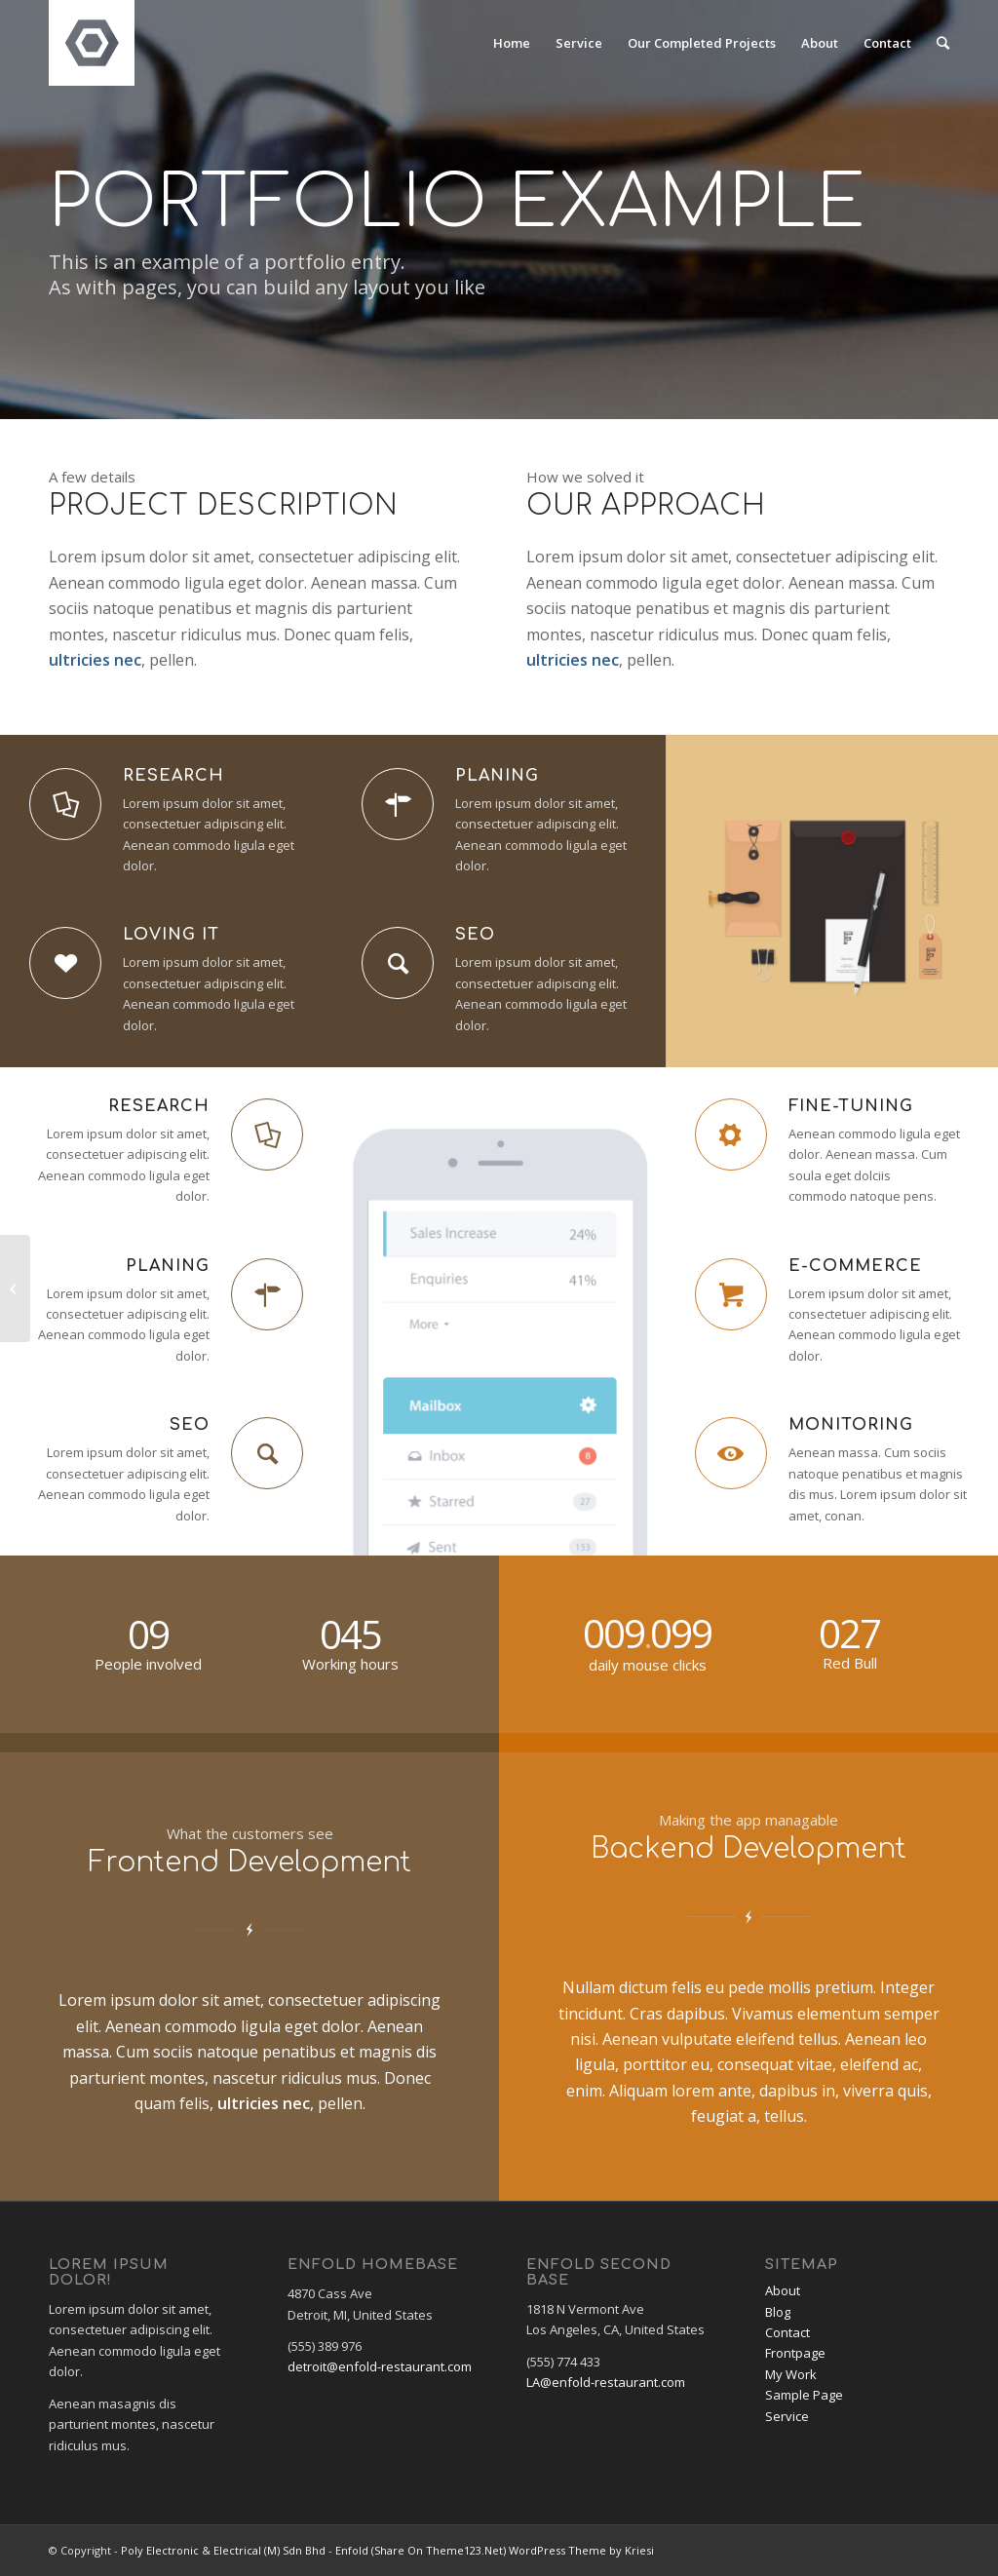 The width and height of the screenshot is (998, 2576). Describe the element at coordinates (782, 2290) in the screenshot. I see `About` at that location.